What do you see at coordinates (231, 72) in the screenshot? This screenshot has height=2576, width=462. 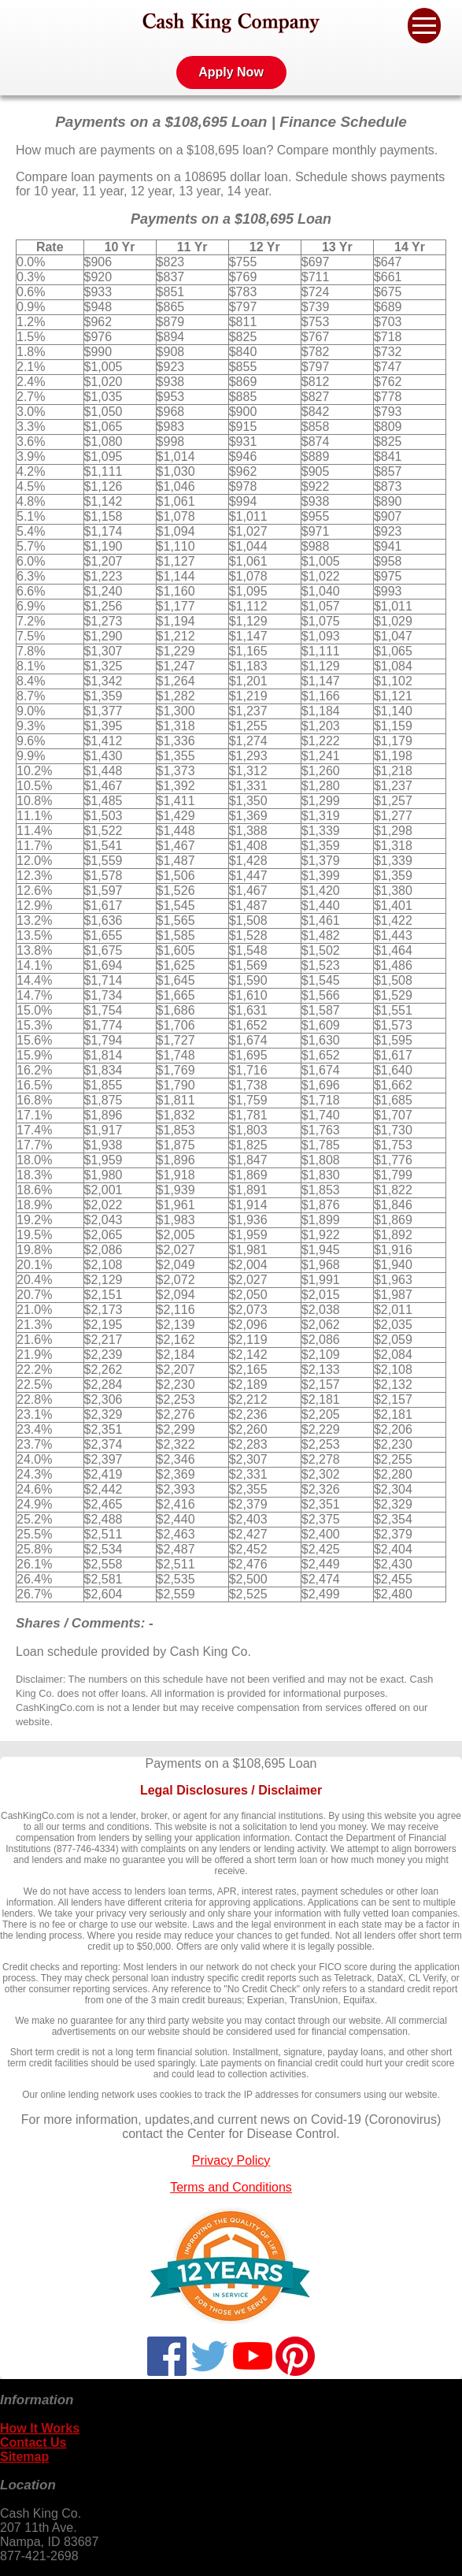 I see `Apply Now` at bounding box center [231, 72].